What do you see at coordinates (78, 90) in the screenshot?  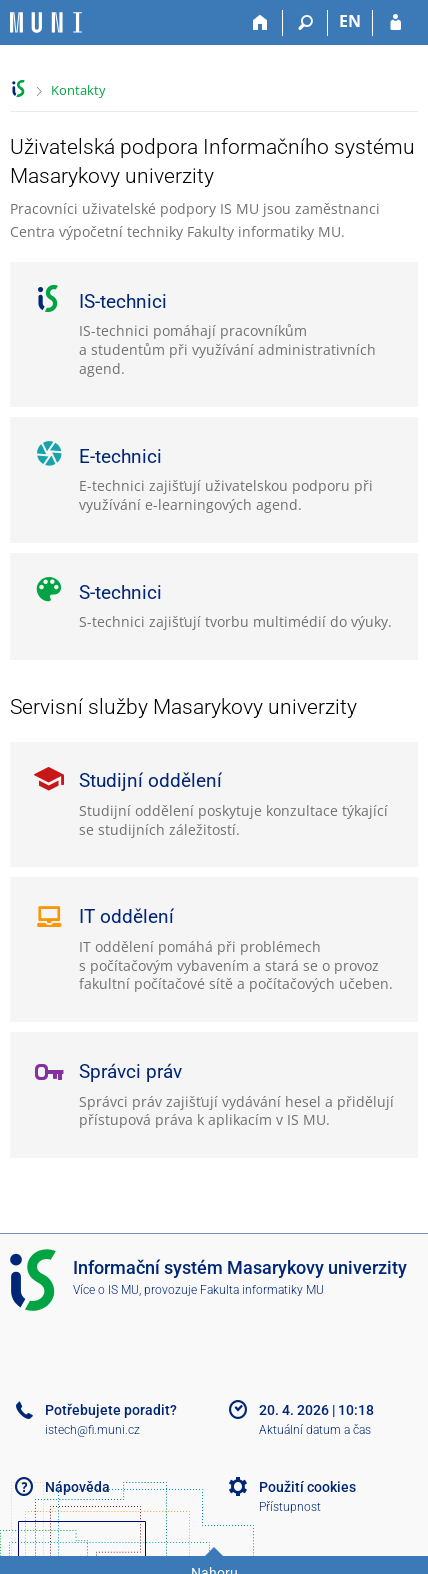 I see `Kontakty` at bounding box center [78, 90].